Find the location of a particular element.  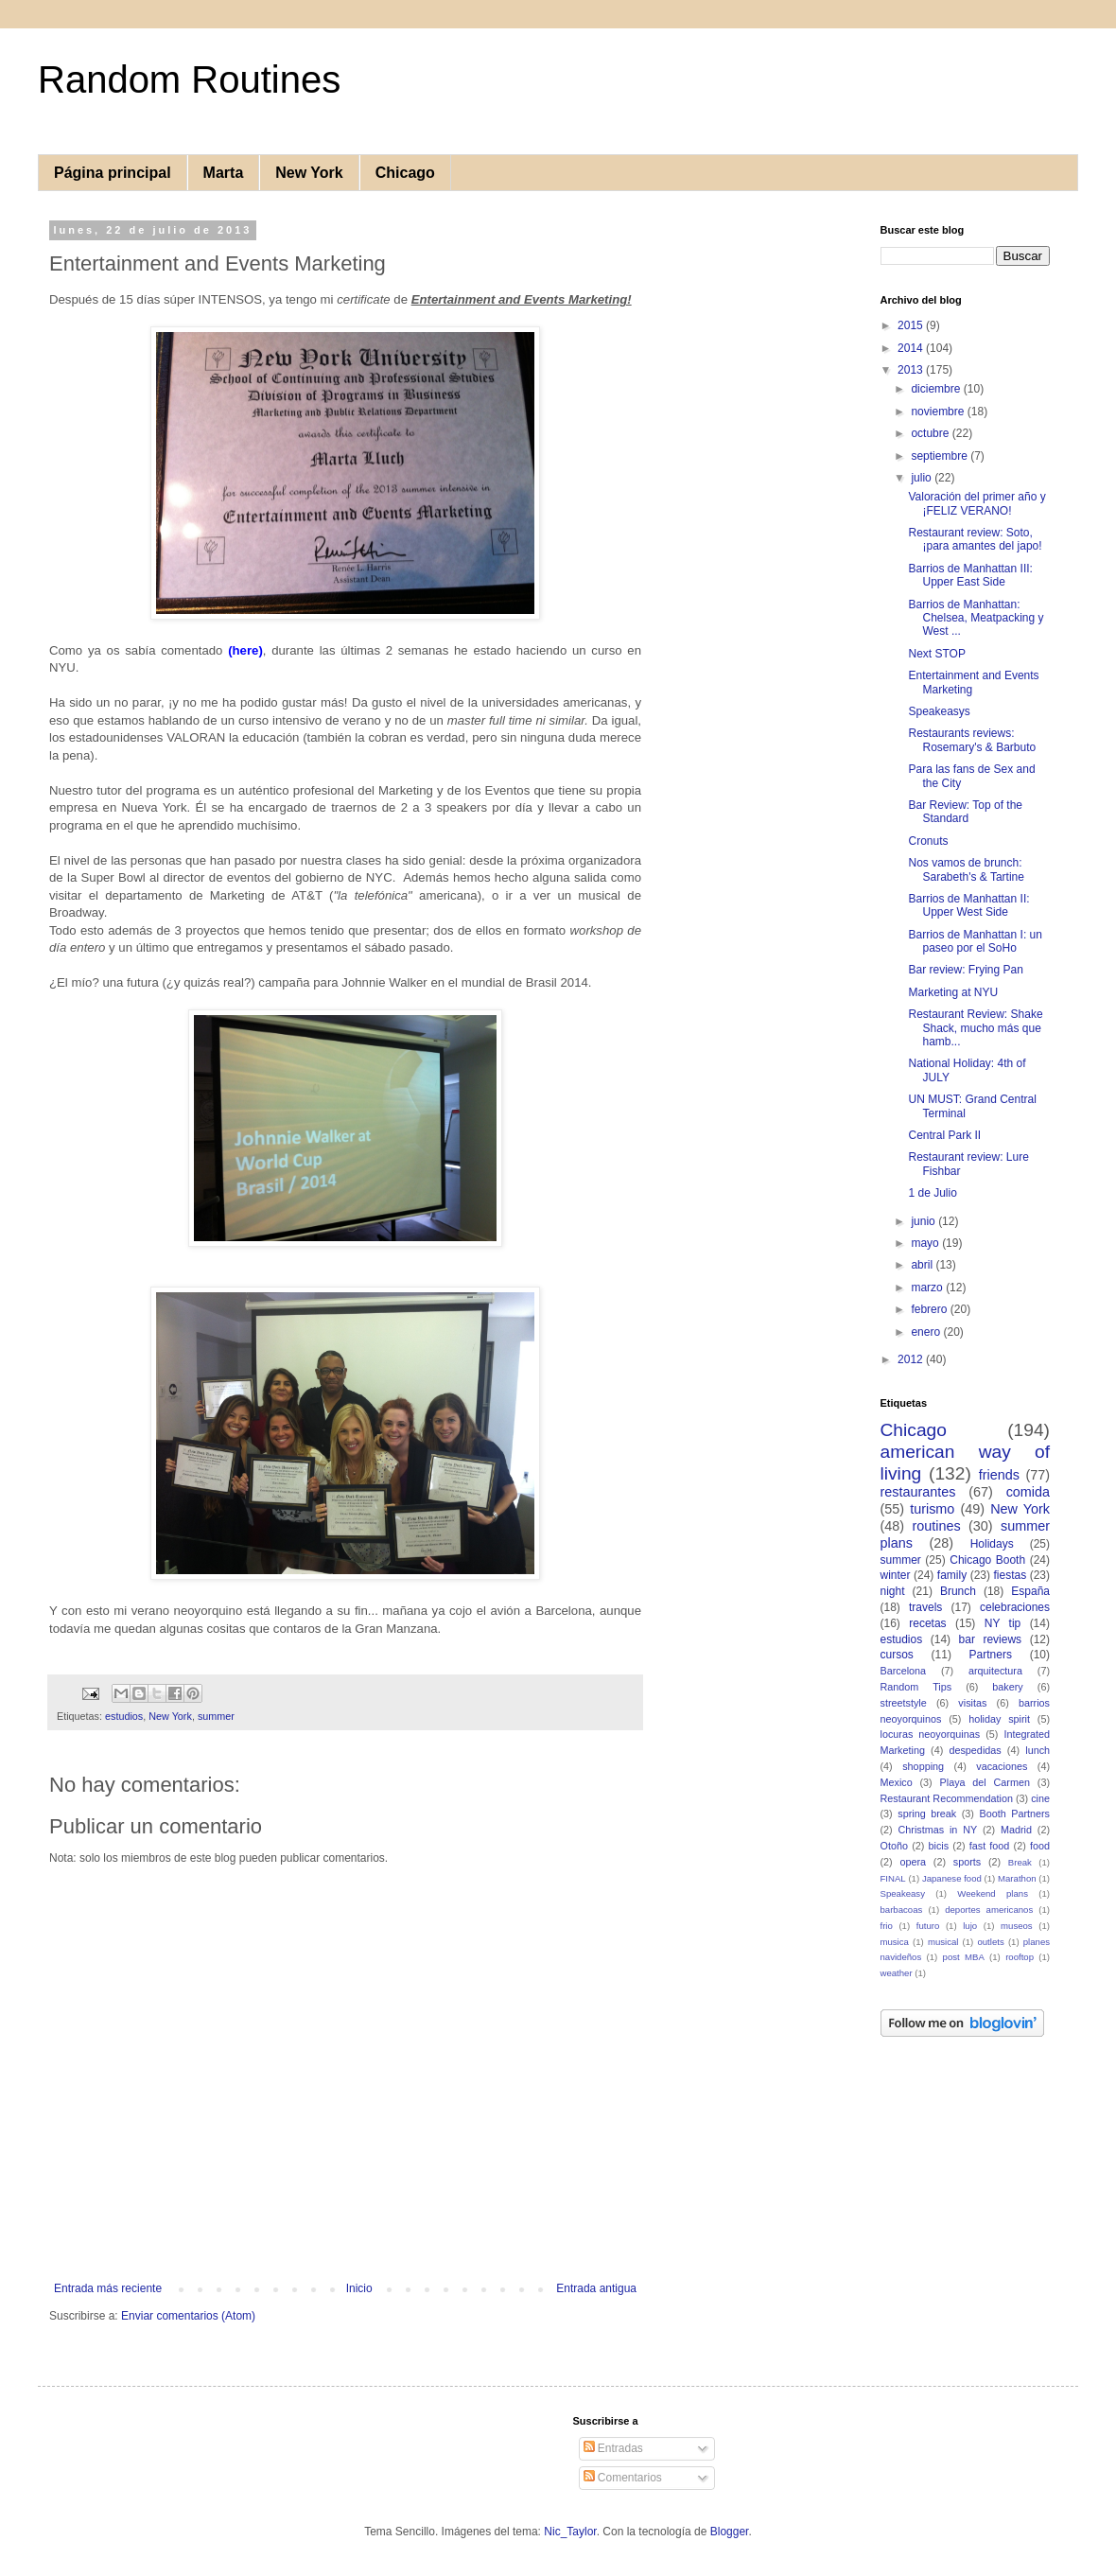

2013 is located at coordinates (912, 370).